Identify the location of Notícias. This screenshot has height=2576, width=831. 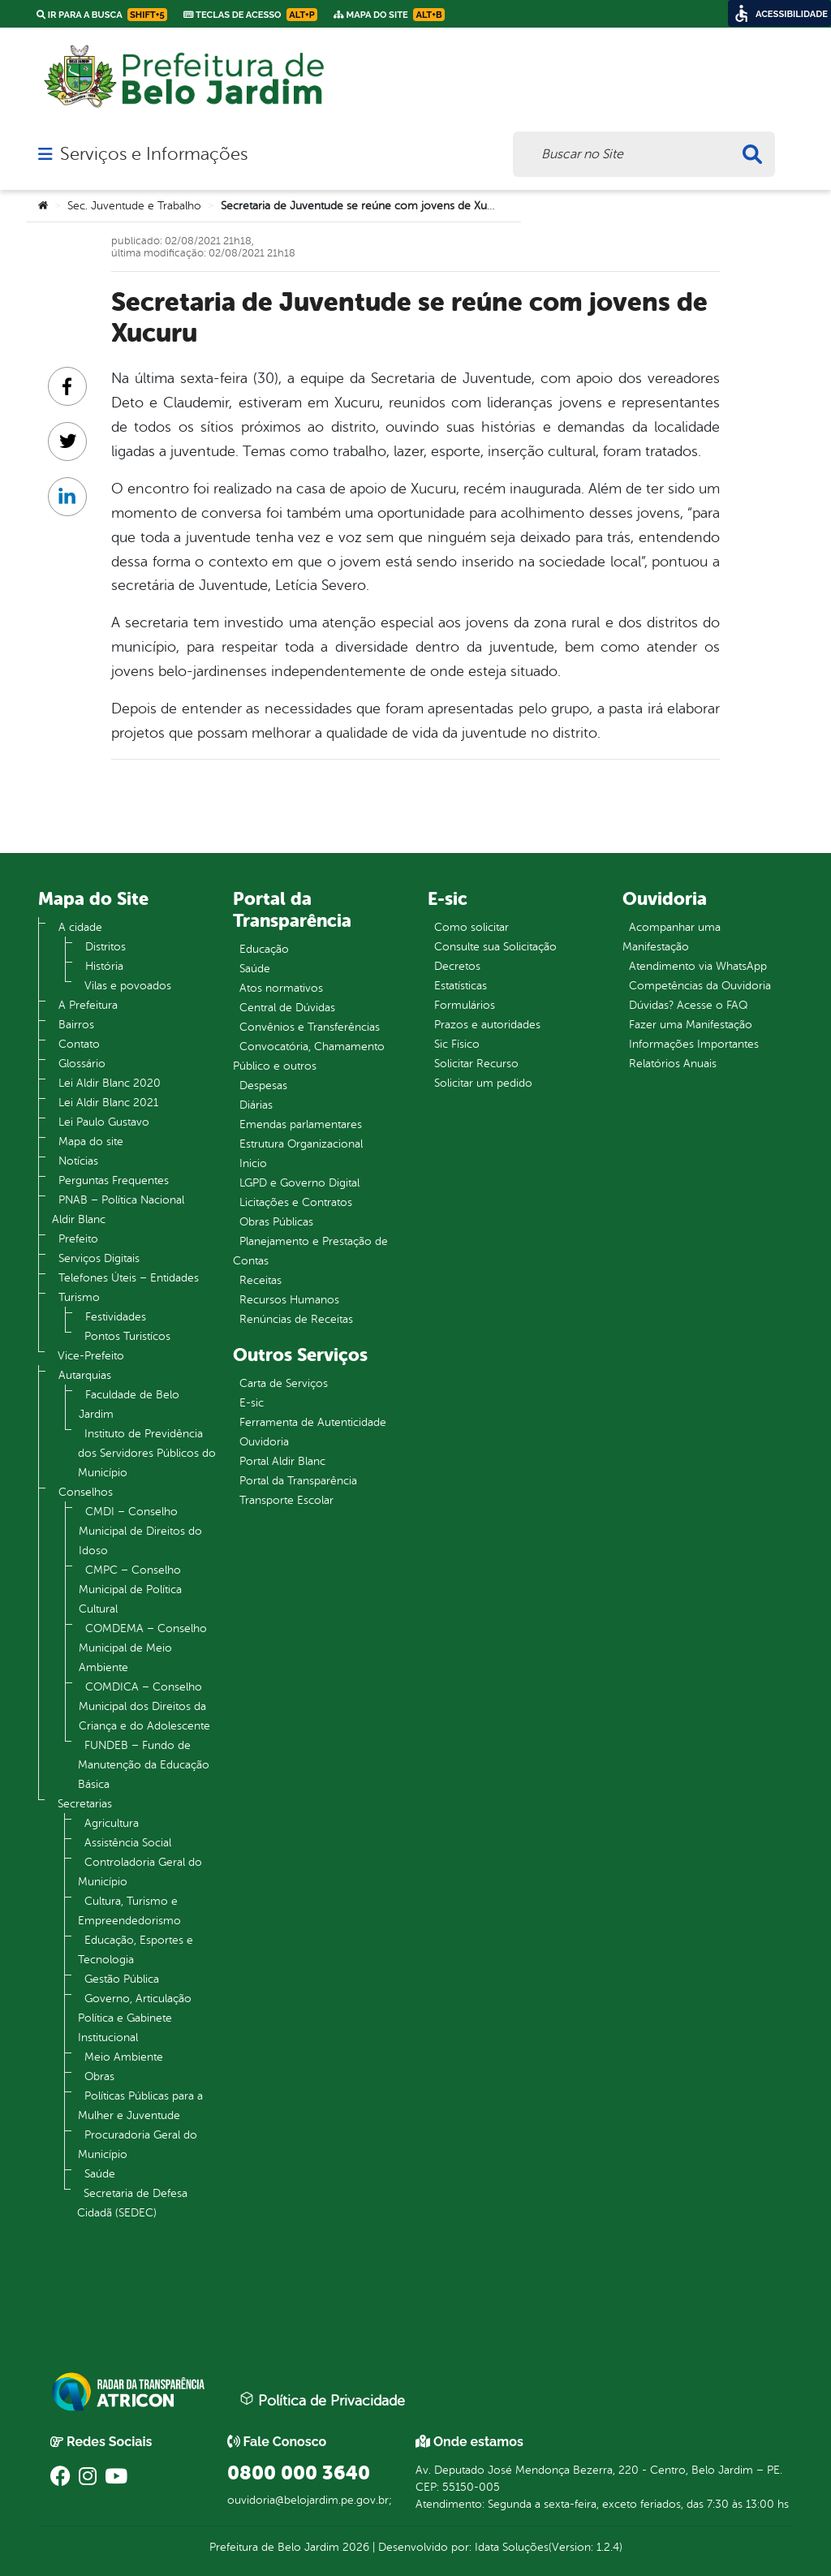
(78, 1161).